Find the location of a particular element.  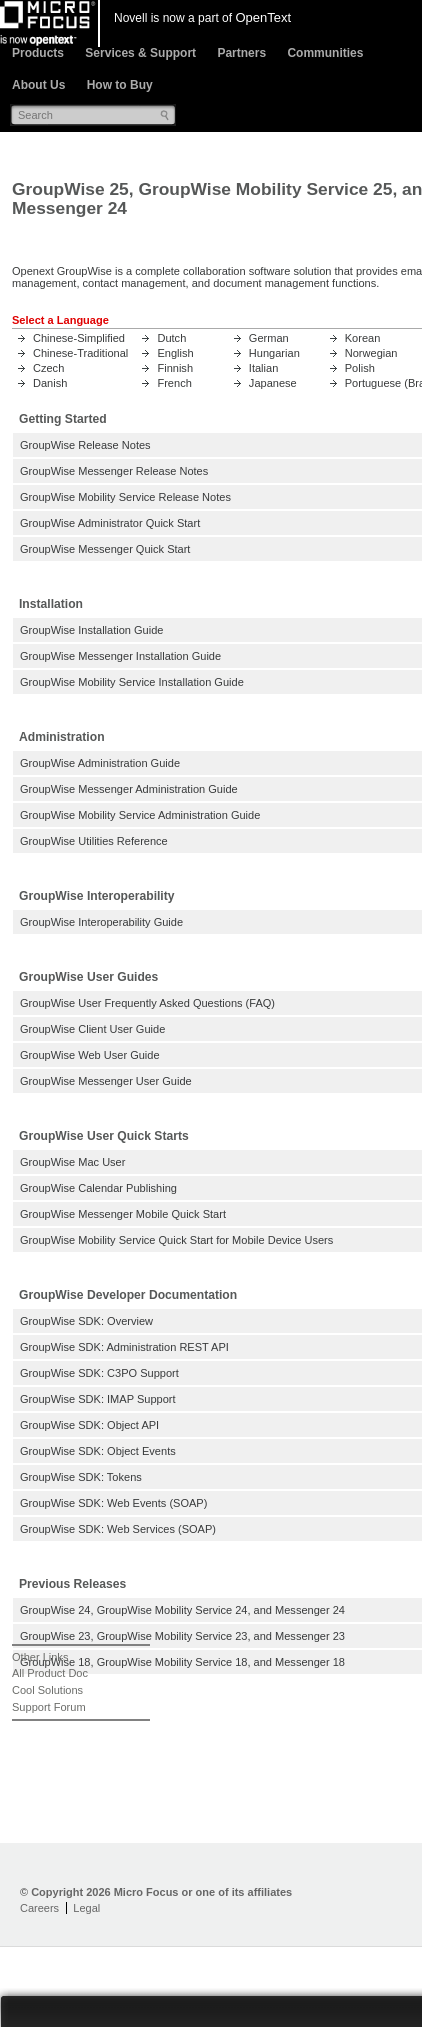

Danish is located at coordinates (50, 383).